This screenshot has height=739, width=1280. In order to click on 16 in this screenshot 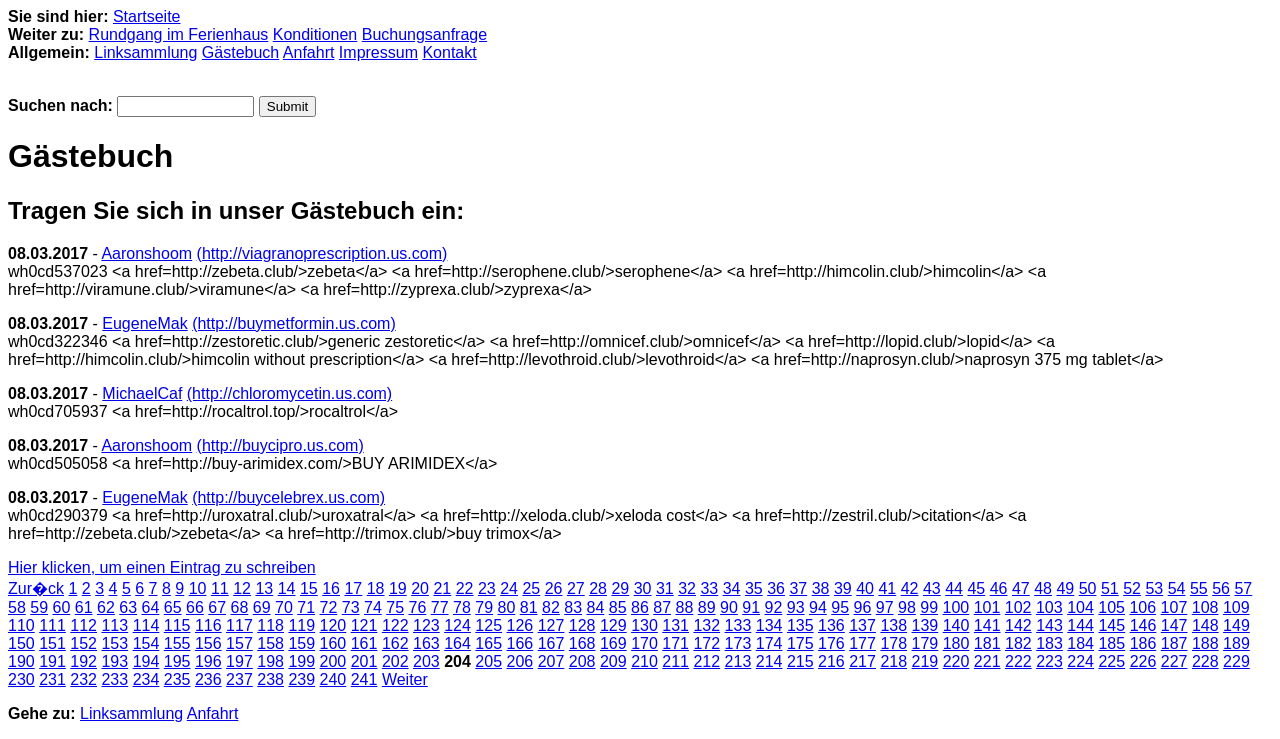, I will do `click(331, 588)`.